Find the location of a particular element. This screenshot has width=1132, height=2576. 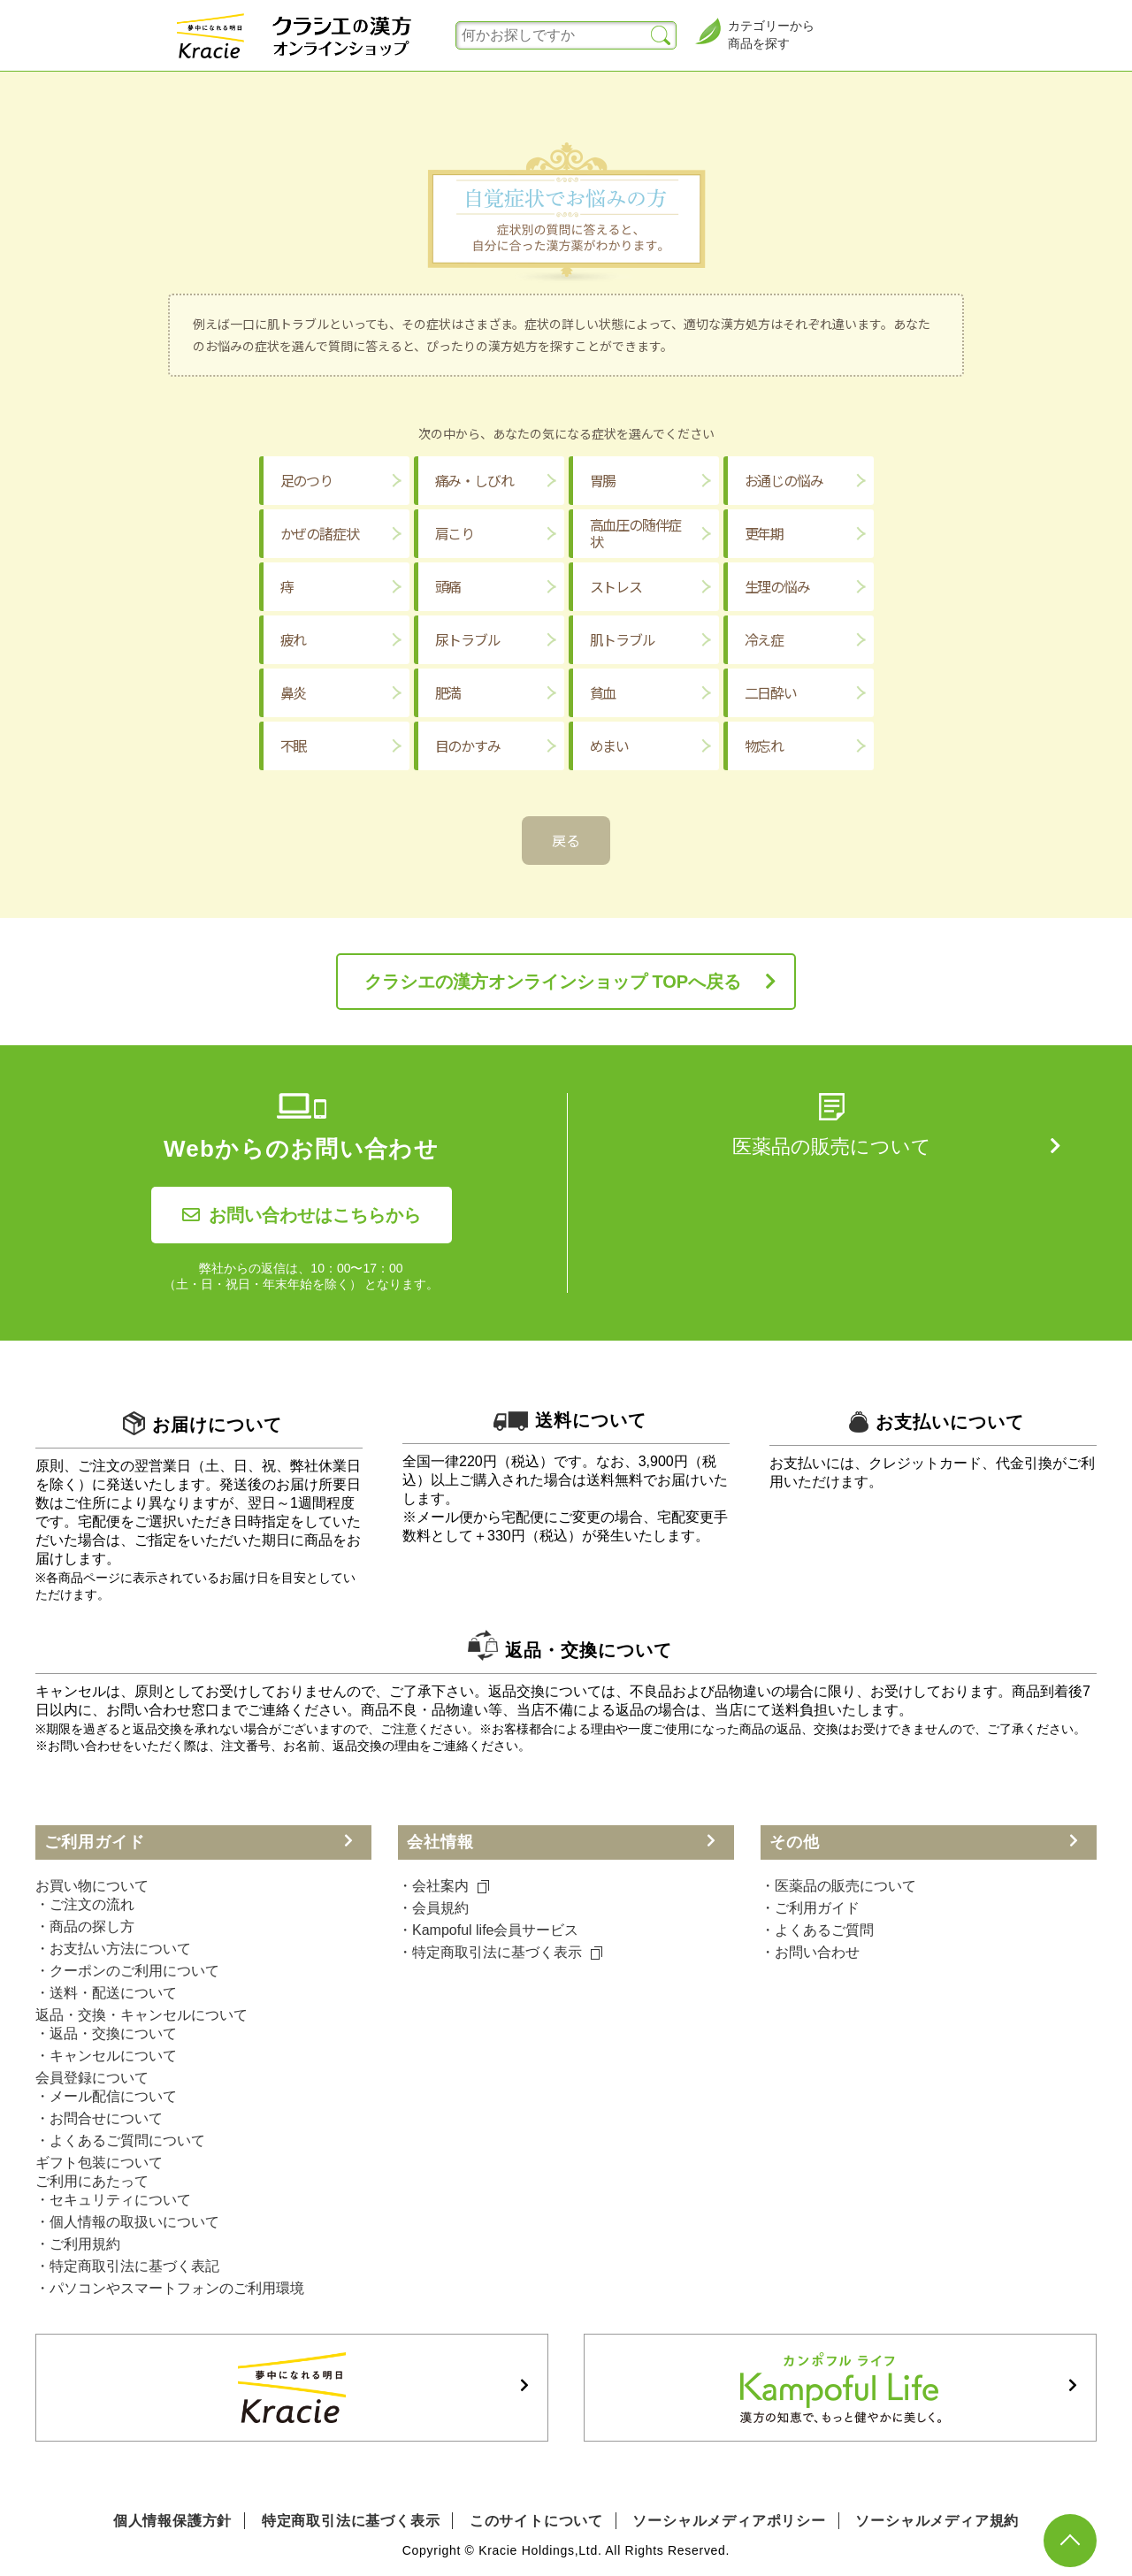

・送料・配送について is located at coordinates (106, 1992).